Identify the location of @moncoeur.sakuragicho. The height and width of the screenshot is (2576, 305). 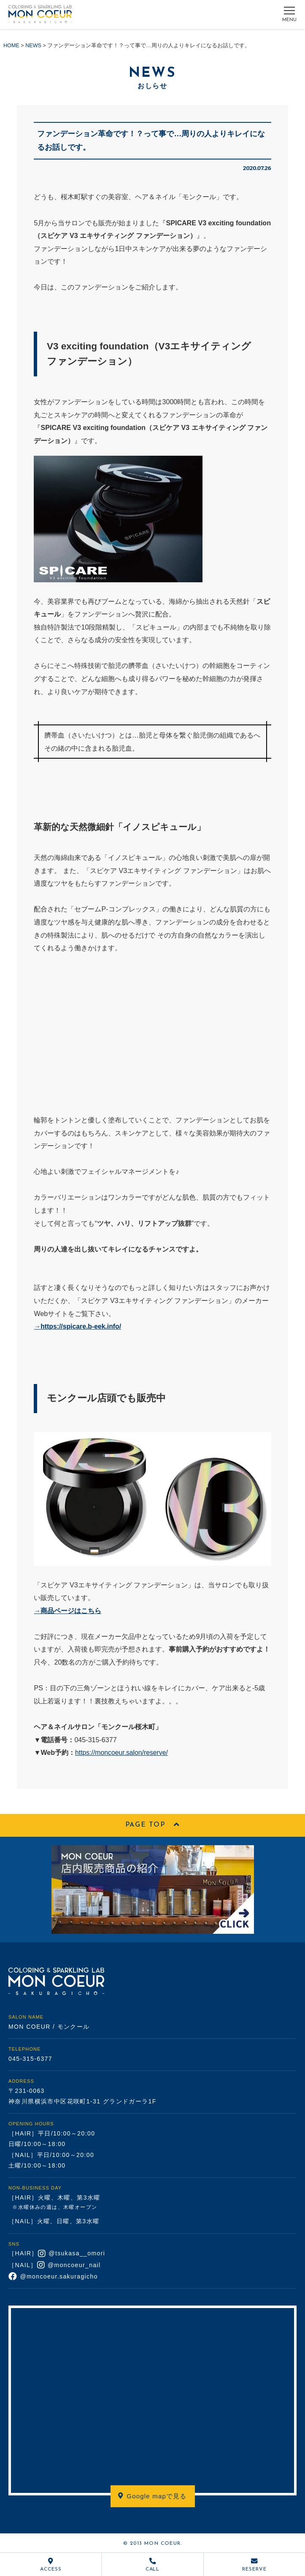
(53, 2276).